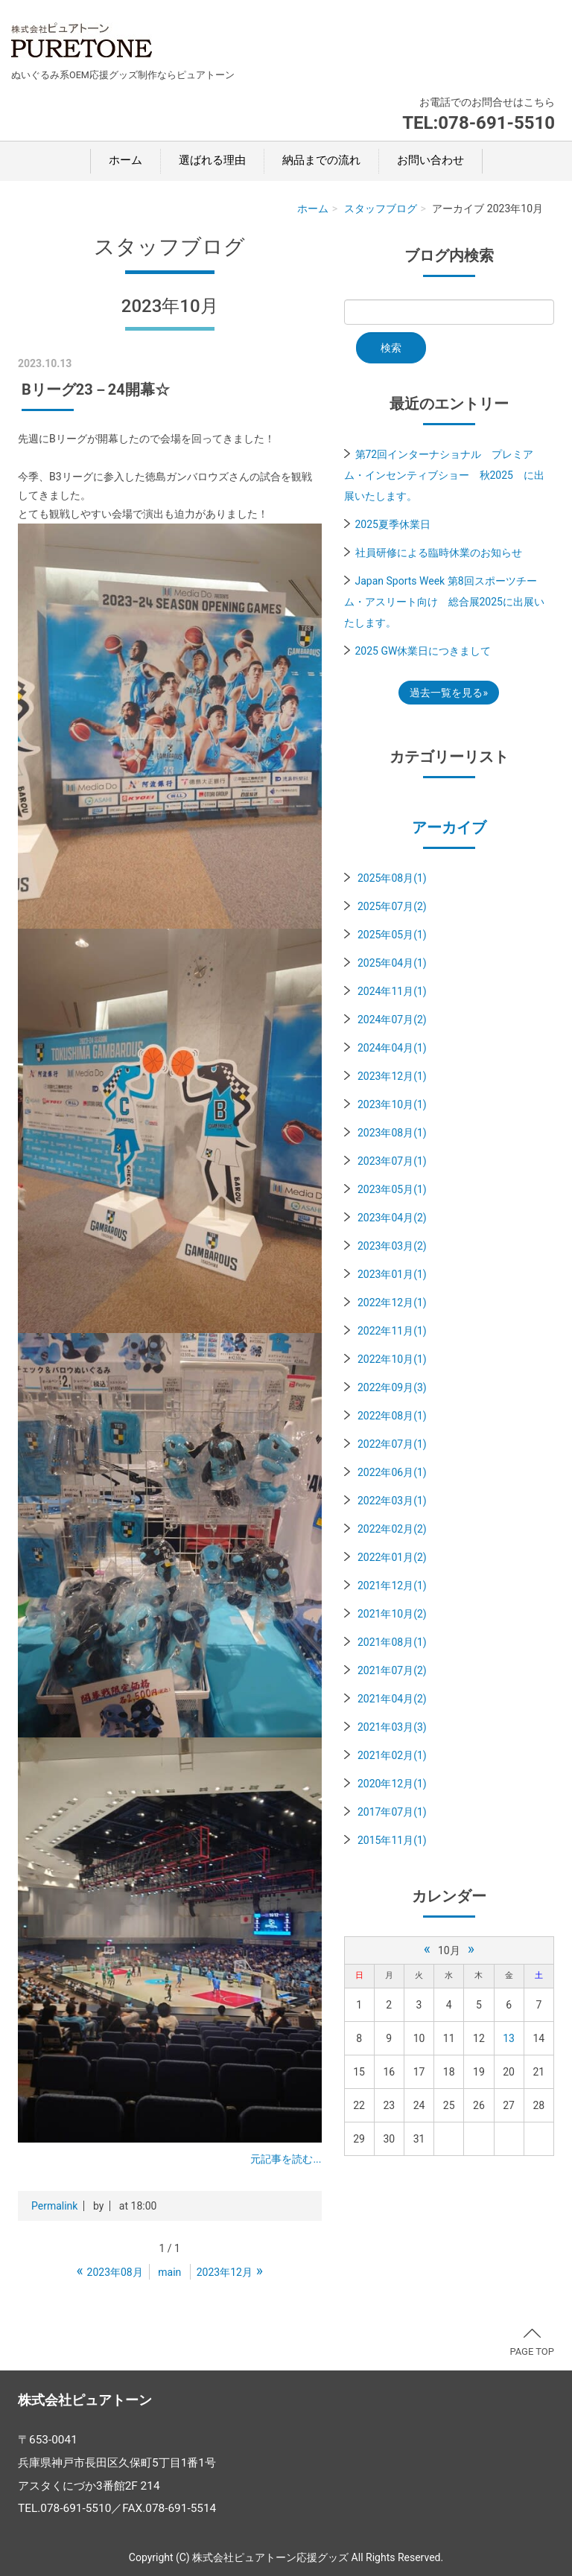 The width and height of the screenshot is (572, 2576). I want to click on 2022年07月(1), so click(392, 1444).